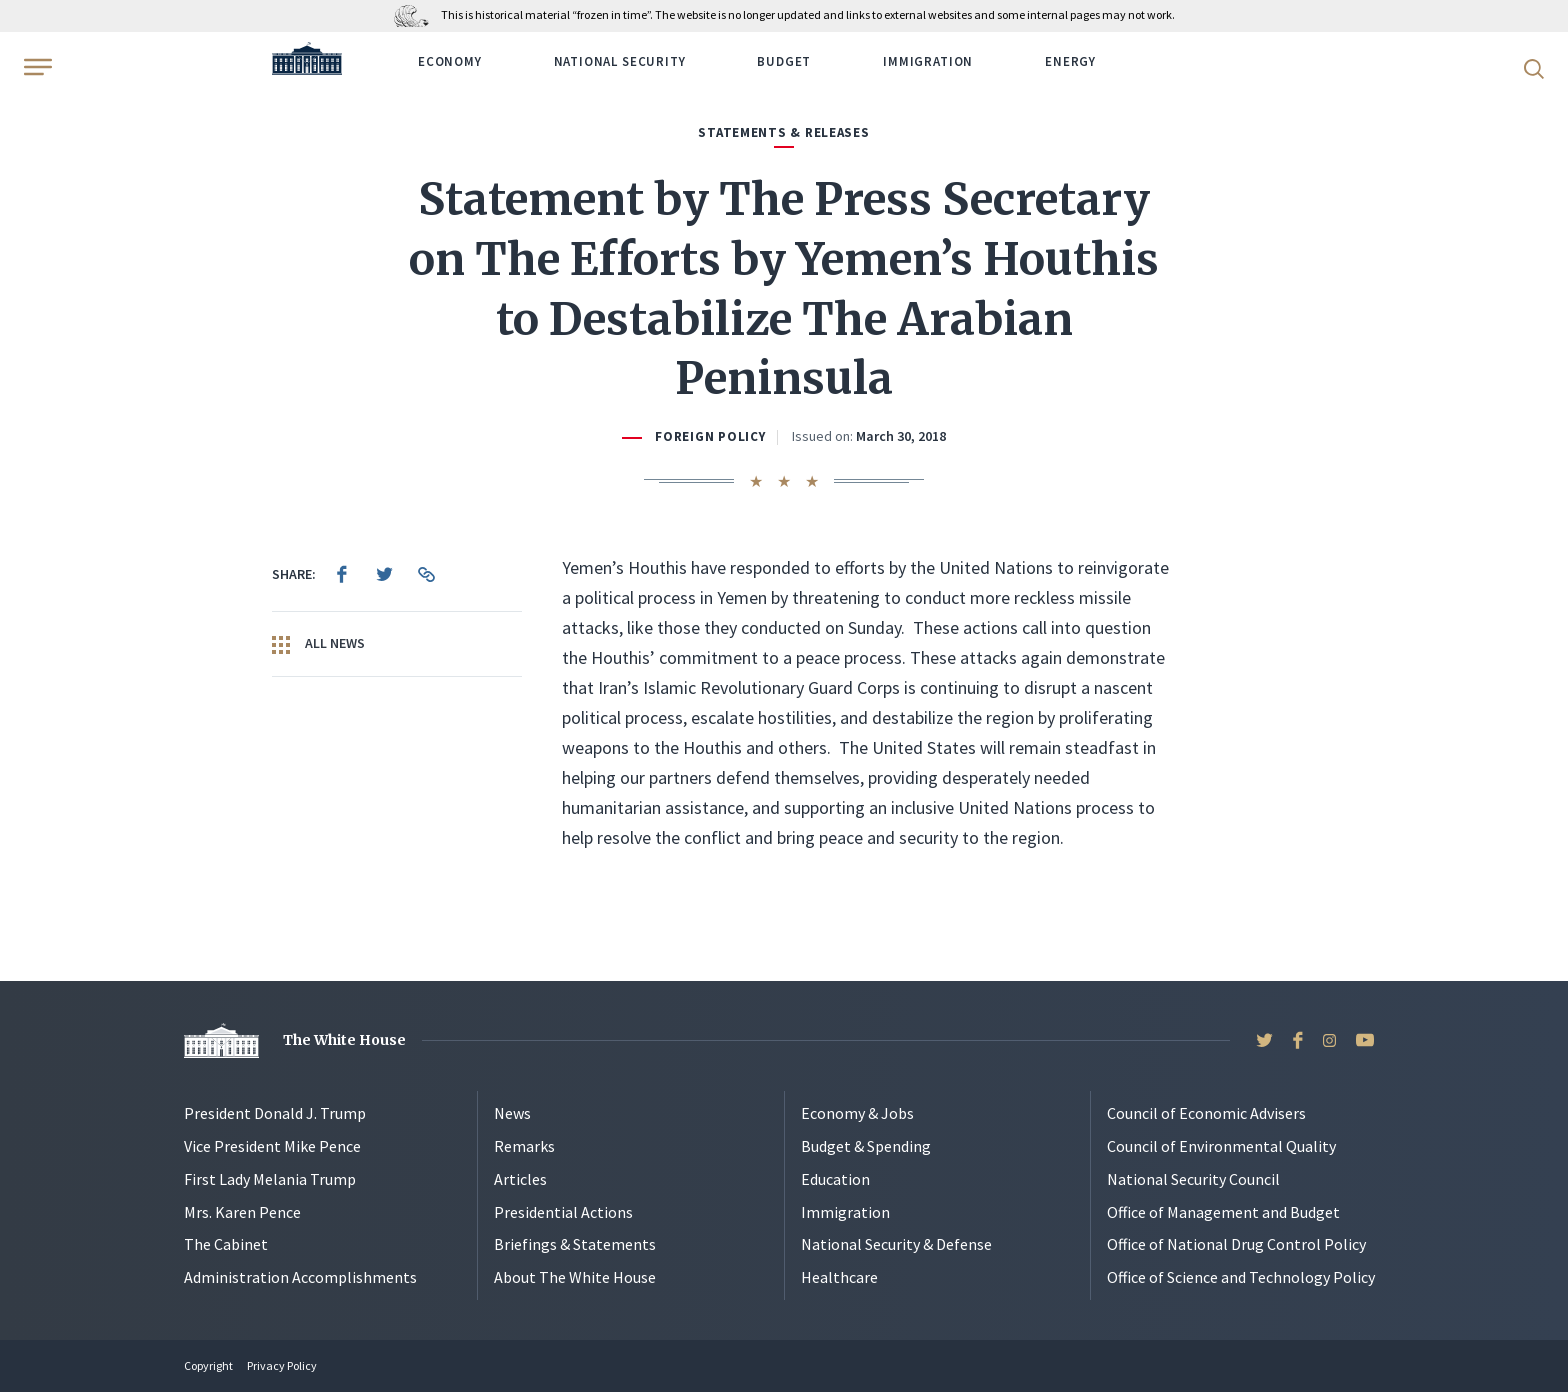 This screenshot has width=1568, height=1392. What do you see at coordinates (450, 61) in the screenshot?
I see `Economy` at bounding box center [450, 61].